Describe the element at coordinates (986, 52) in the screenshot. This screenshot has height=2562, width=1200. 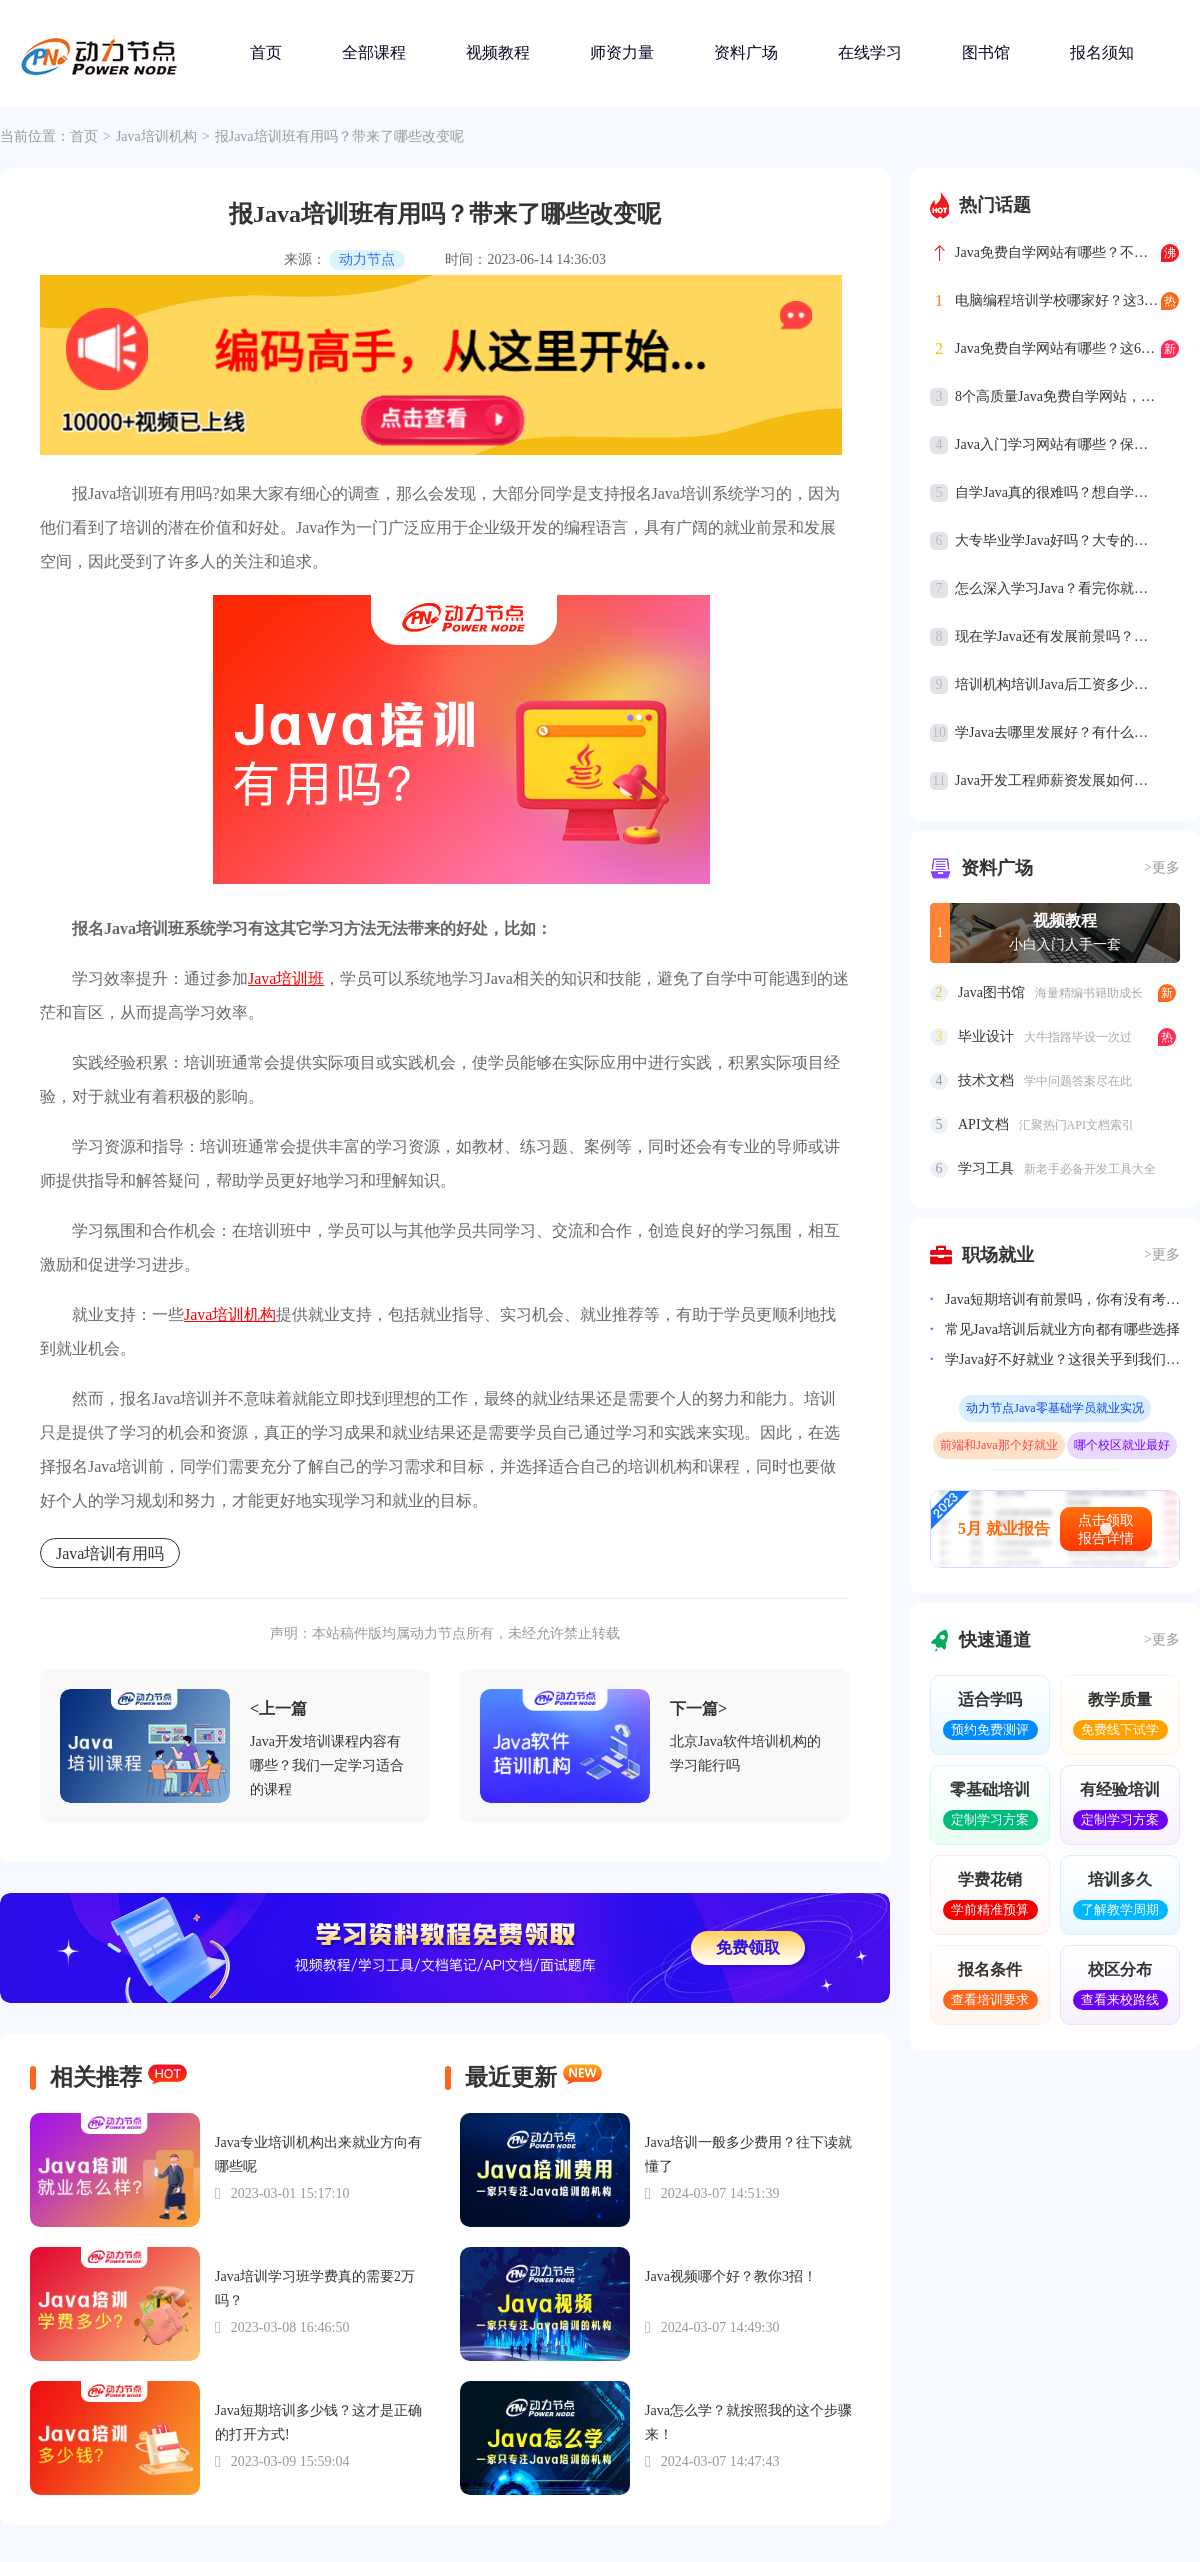
I see `图书馆` at that location.